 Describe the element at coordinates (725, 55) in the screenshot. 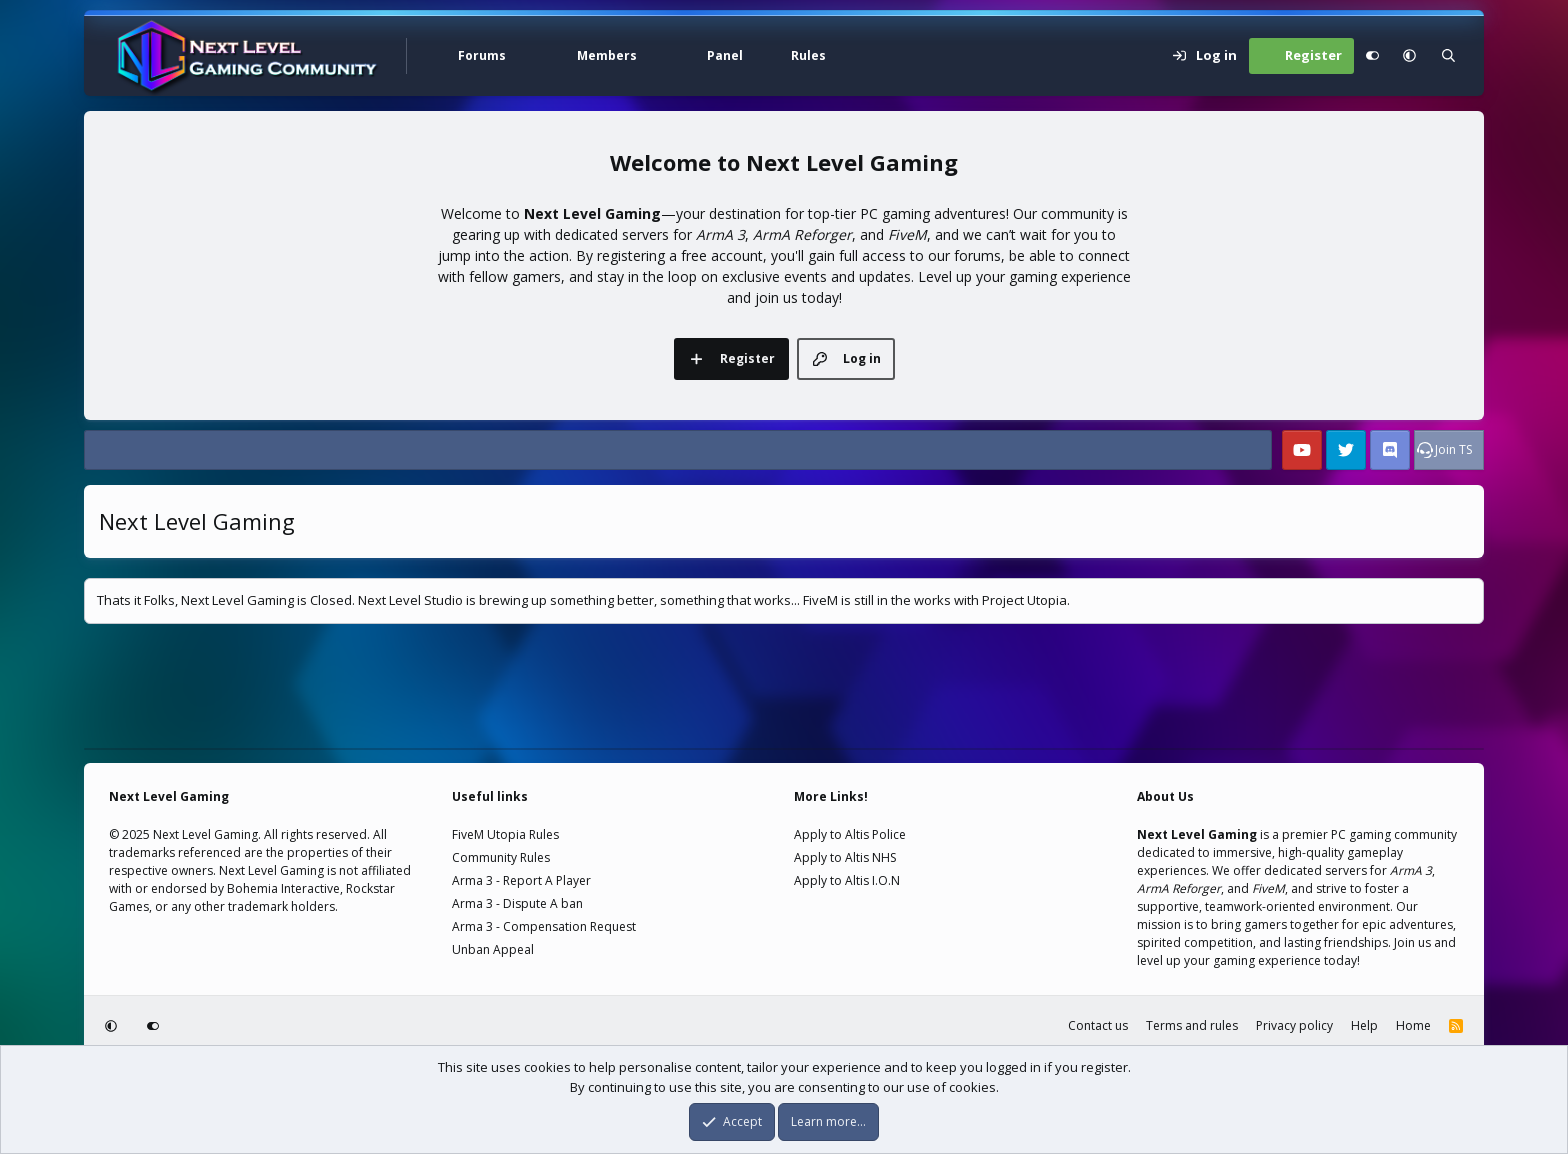

I see `Panel` at that location.